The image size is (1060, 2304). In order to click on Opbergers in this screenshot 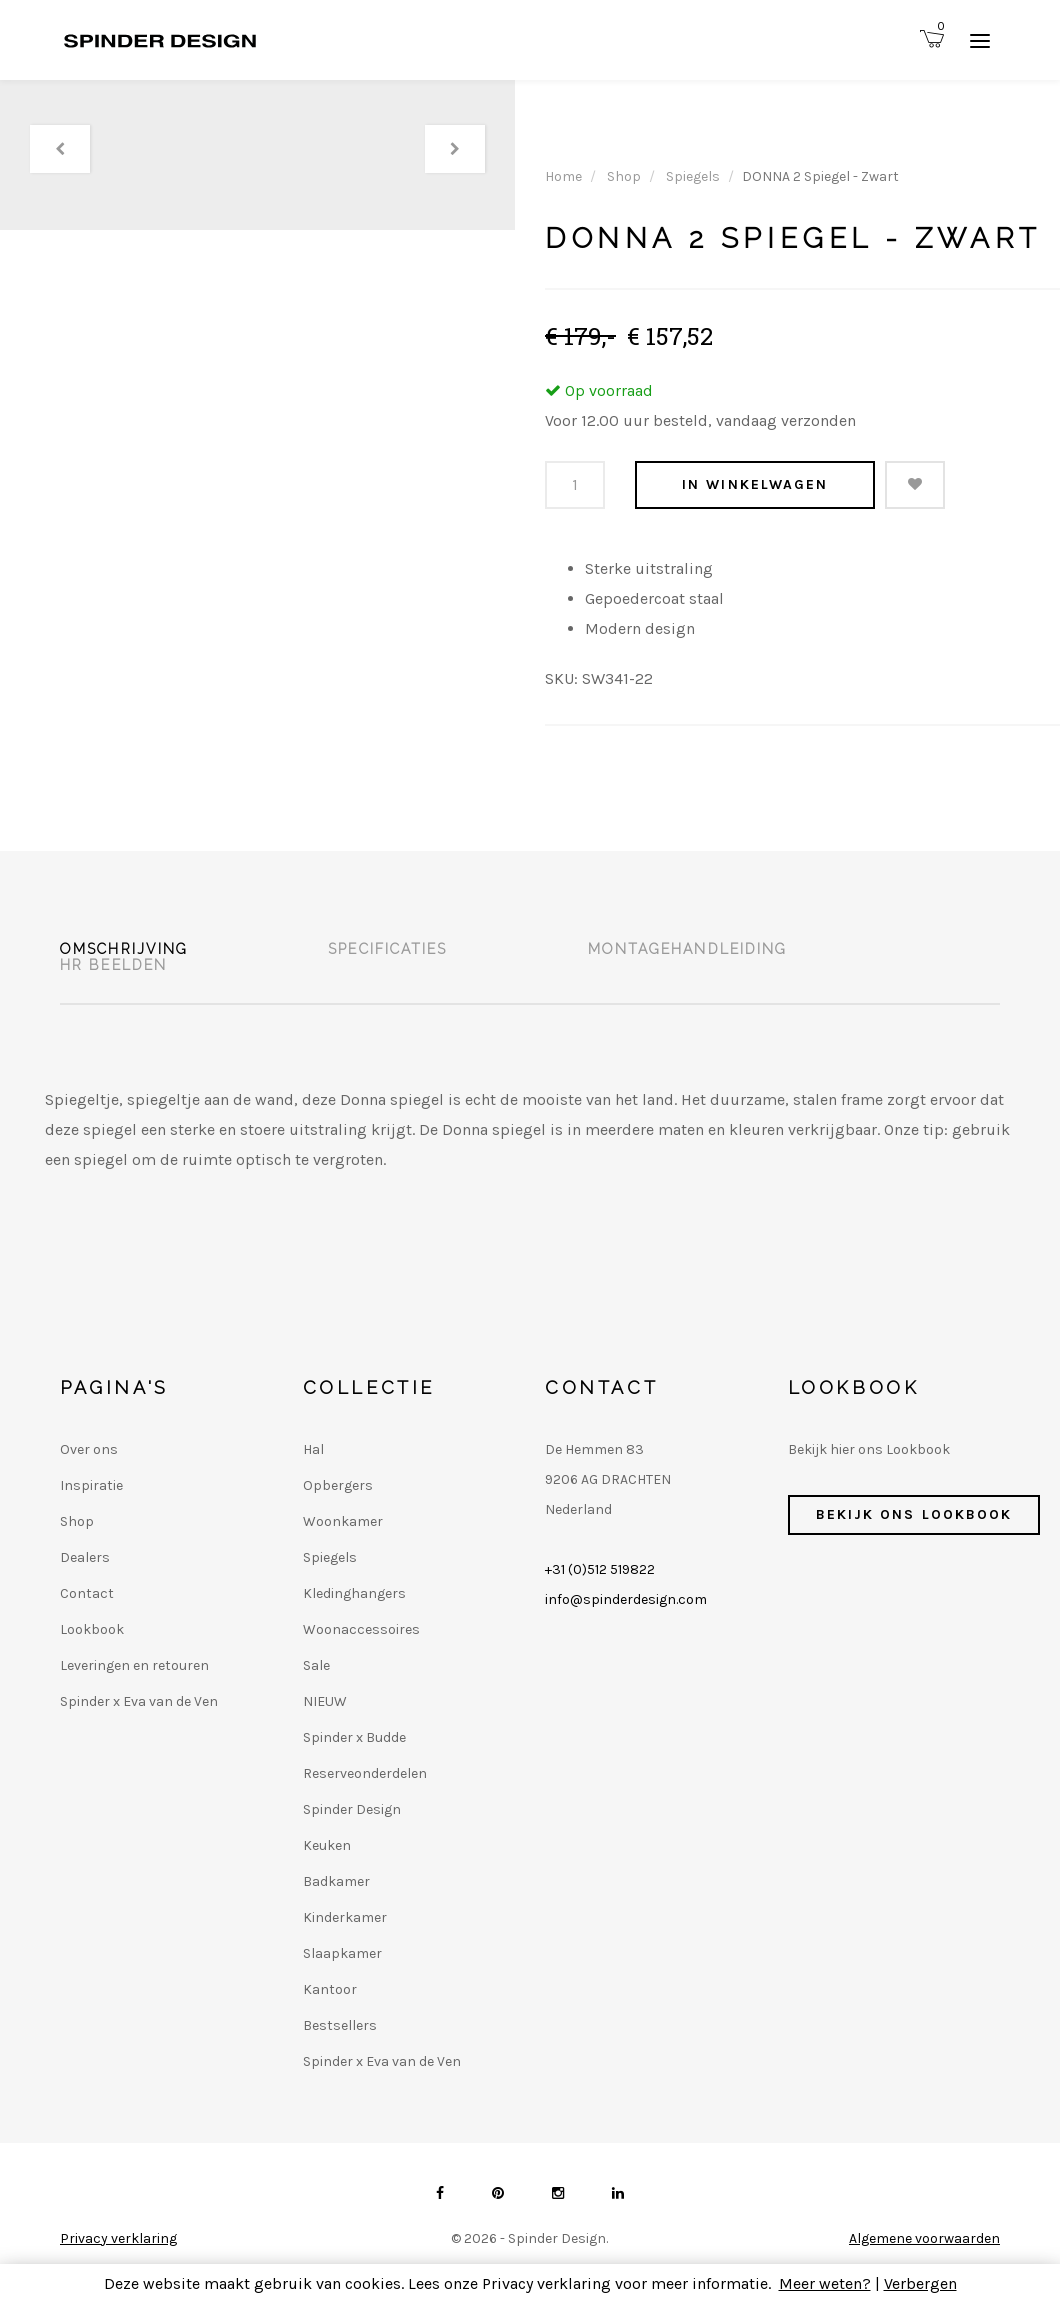, I will do `click(338, 1485)`.